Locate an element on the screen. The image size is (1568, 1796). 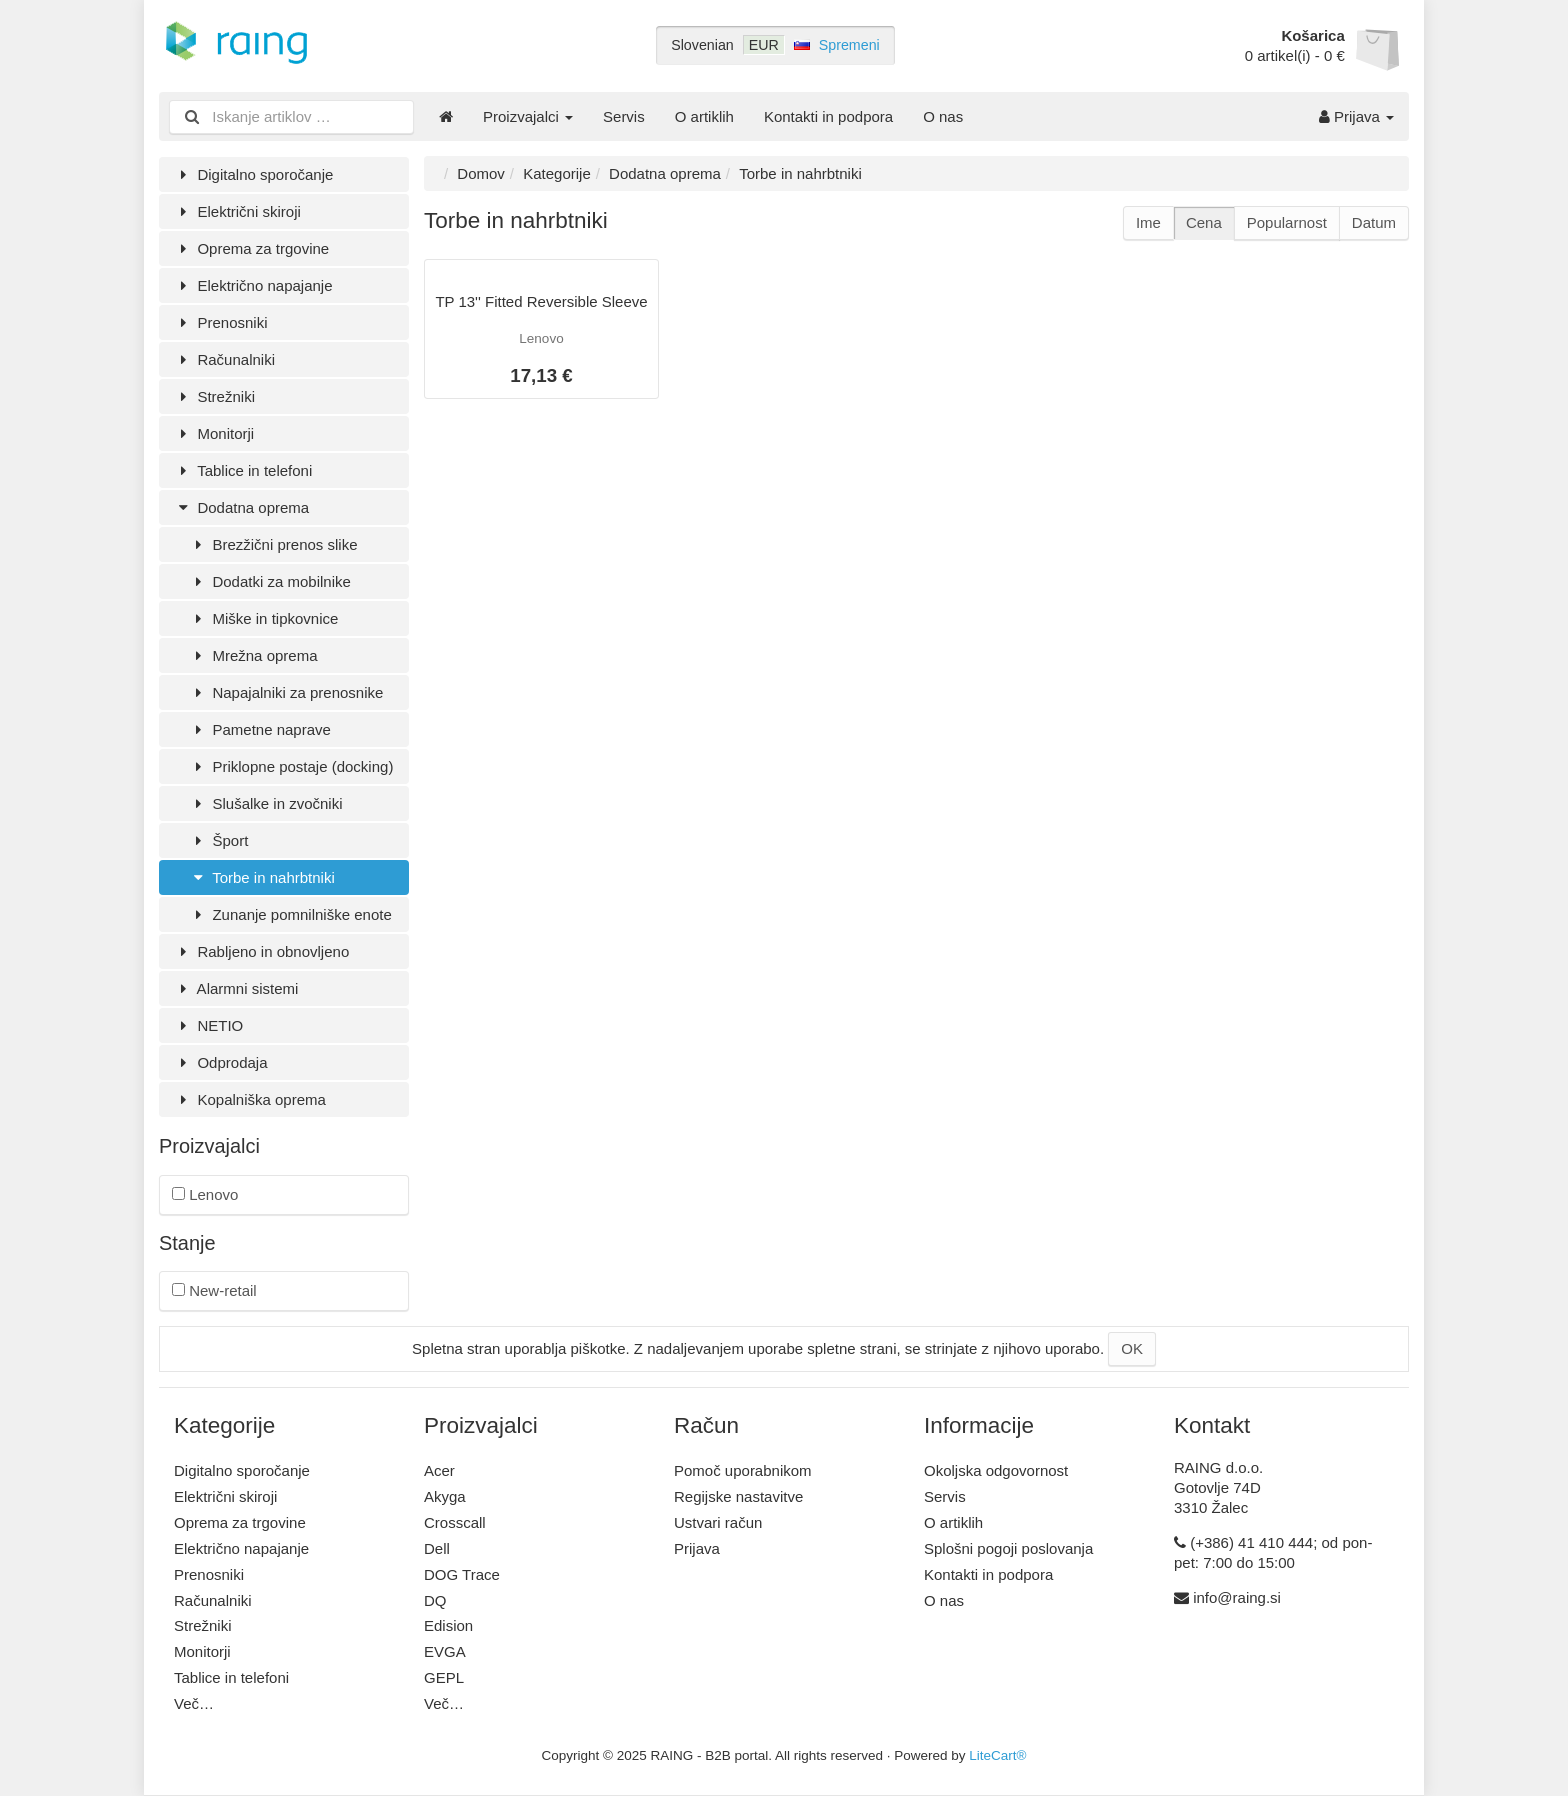
Mrežna oprema is located at coordinates (253, 655).